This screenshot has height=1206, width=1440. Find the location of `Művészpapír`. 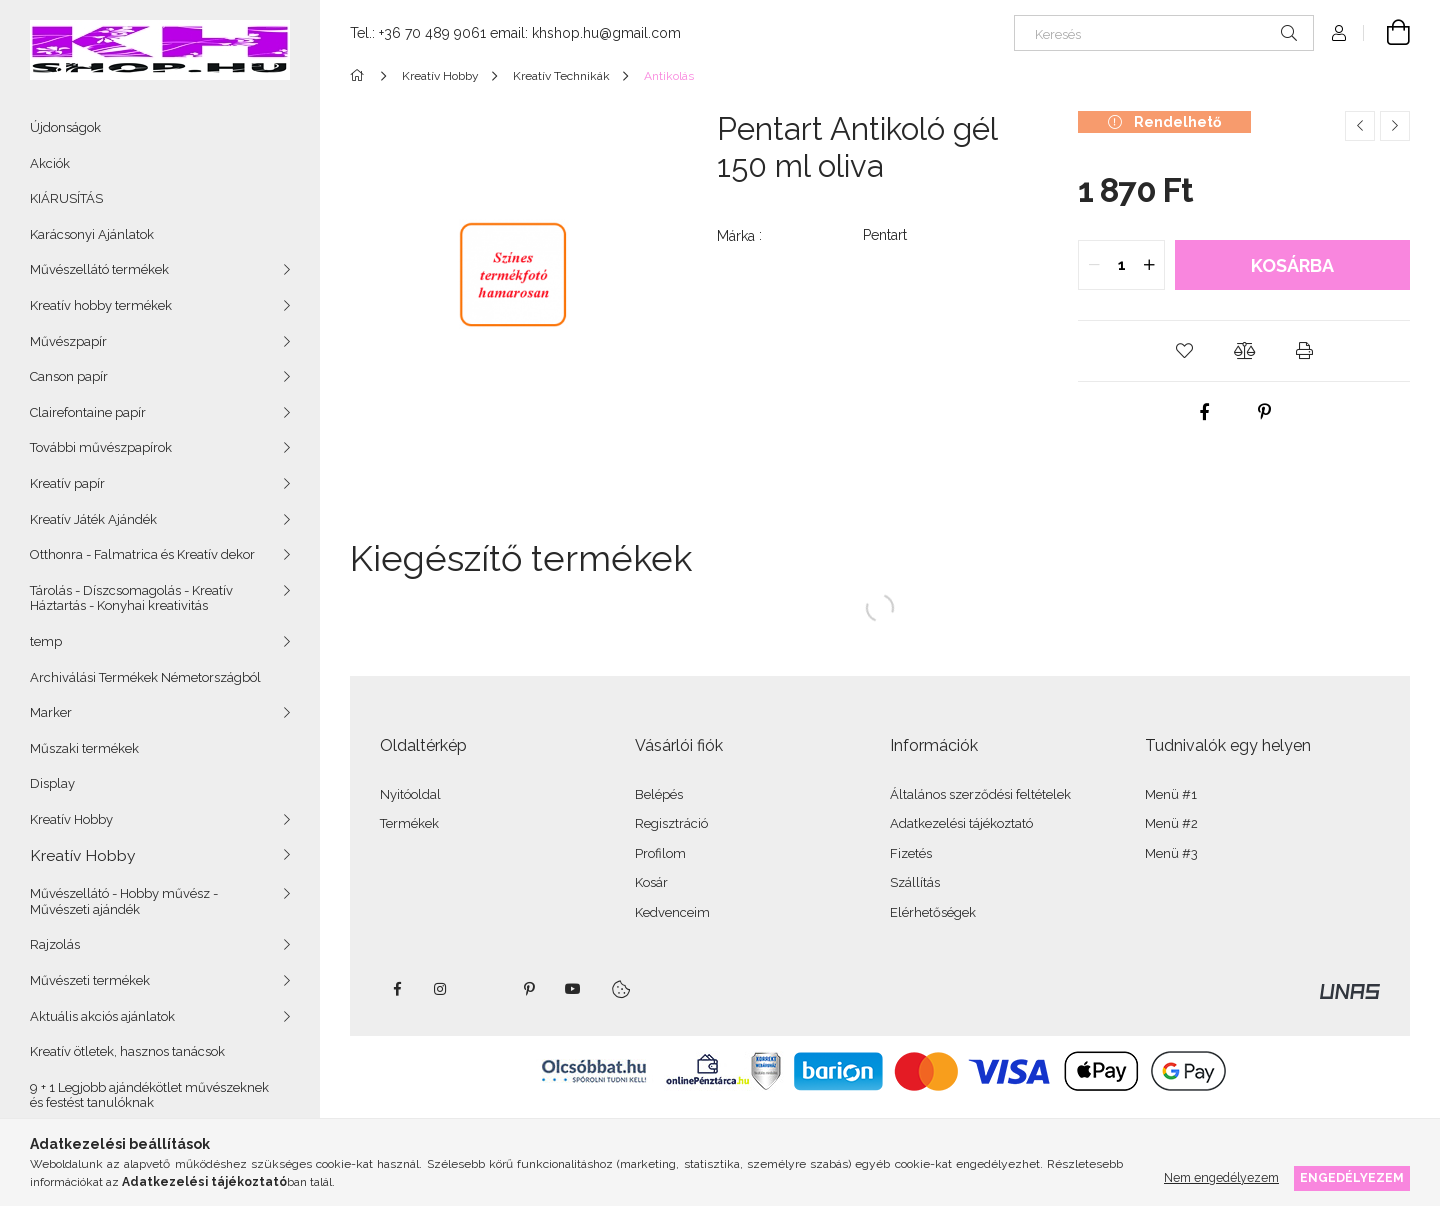

Művészpapír is located at coordinates (68, 341).